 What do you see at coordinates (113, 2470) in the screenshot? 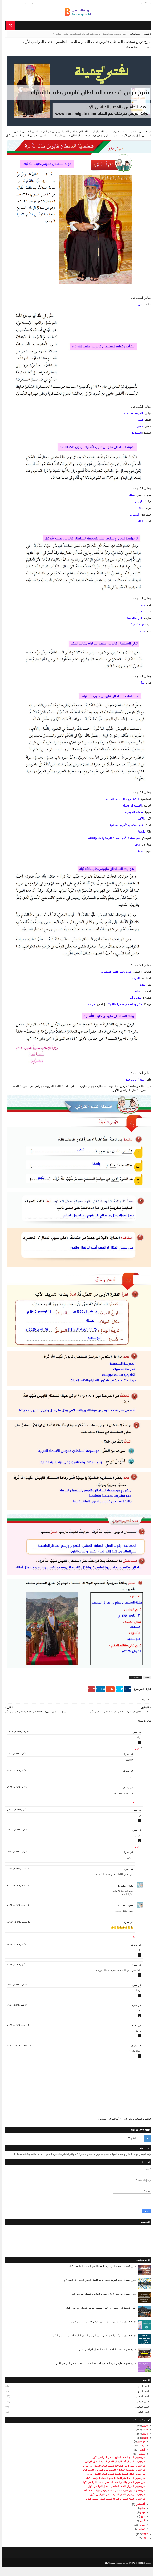
I see `شرح درس المسلم أخو المسلم للصف السابع للفصل الدراس...` at bounding box center [113, 2470].